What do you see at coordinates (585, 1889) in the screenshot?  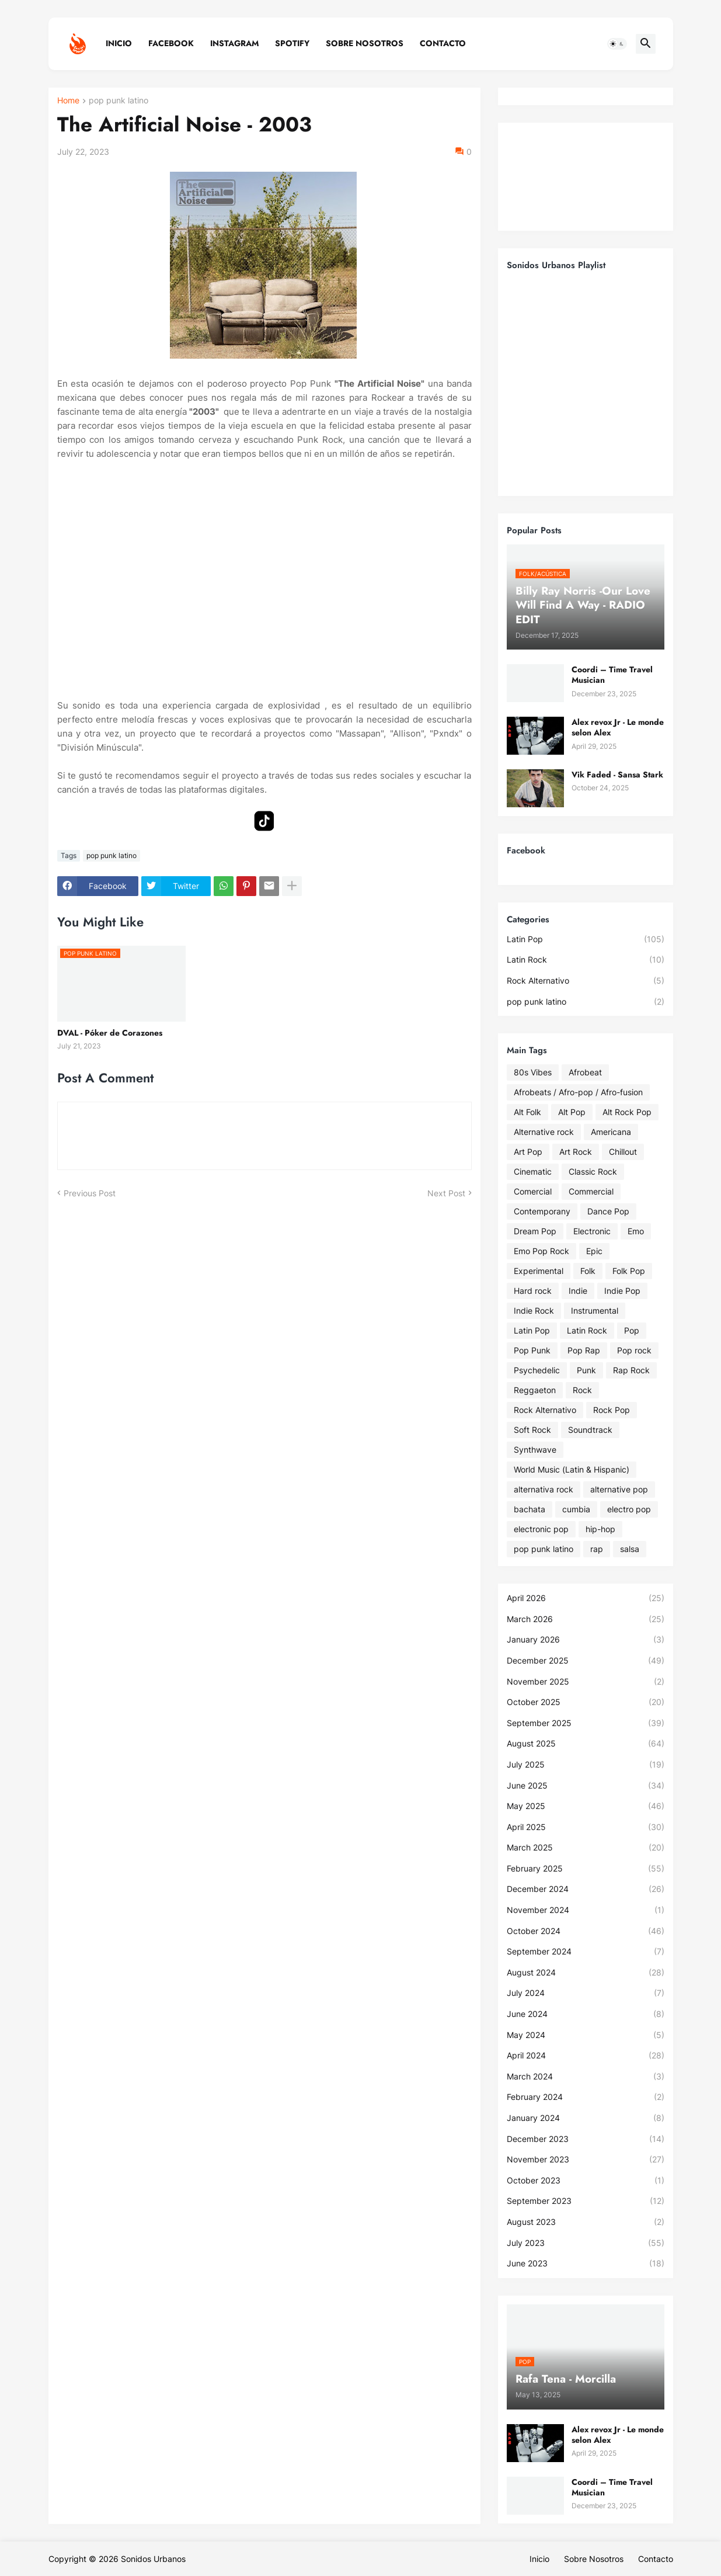 I see `December 2024` at bounding box center [585, 1889].